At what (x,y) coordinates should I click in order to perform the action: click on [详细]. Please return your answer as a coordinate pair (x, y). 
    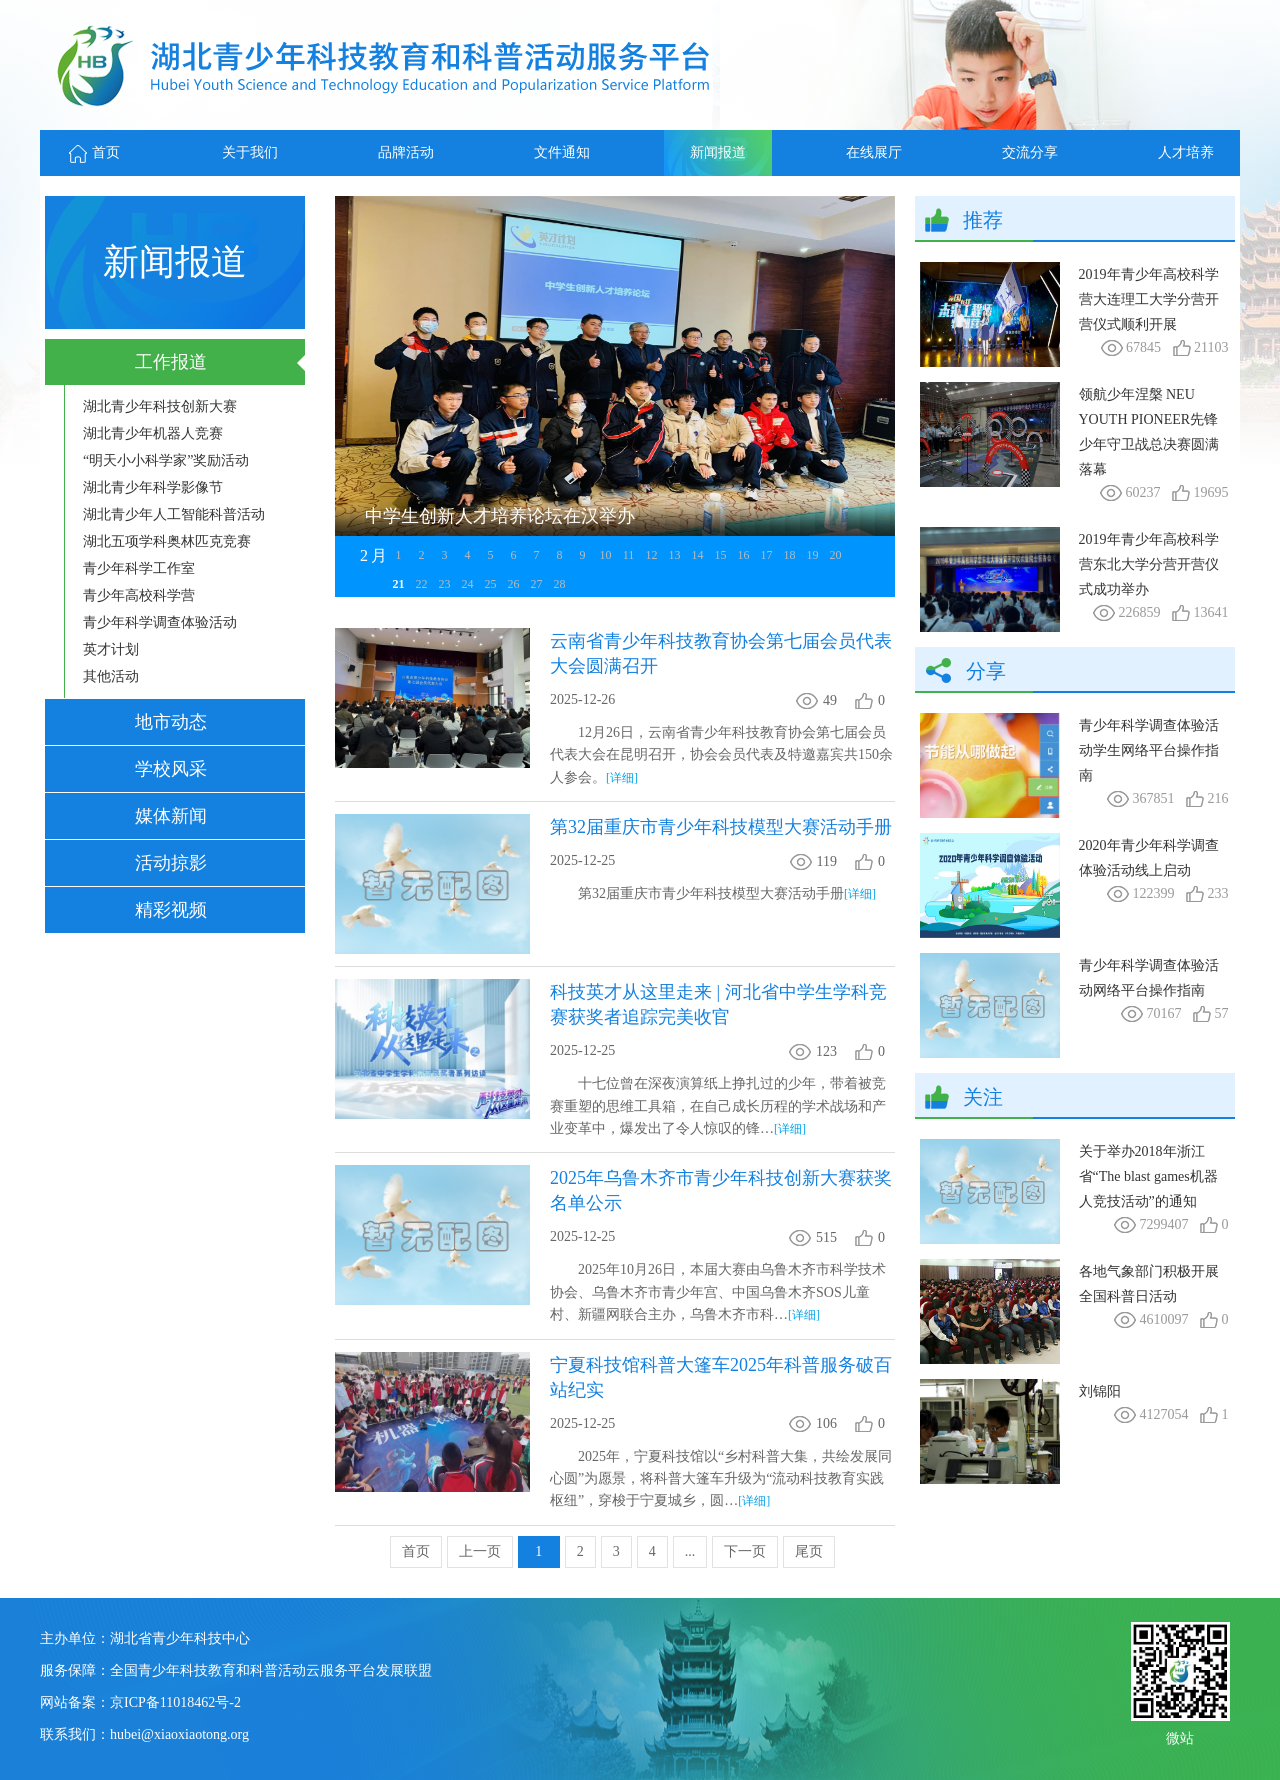
    Looking at the image, I should click on (622, 778).